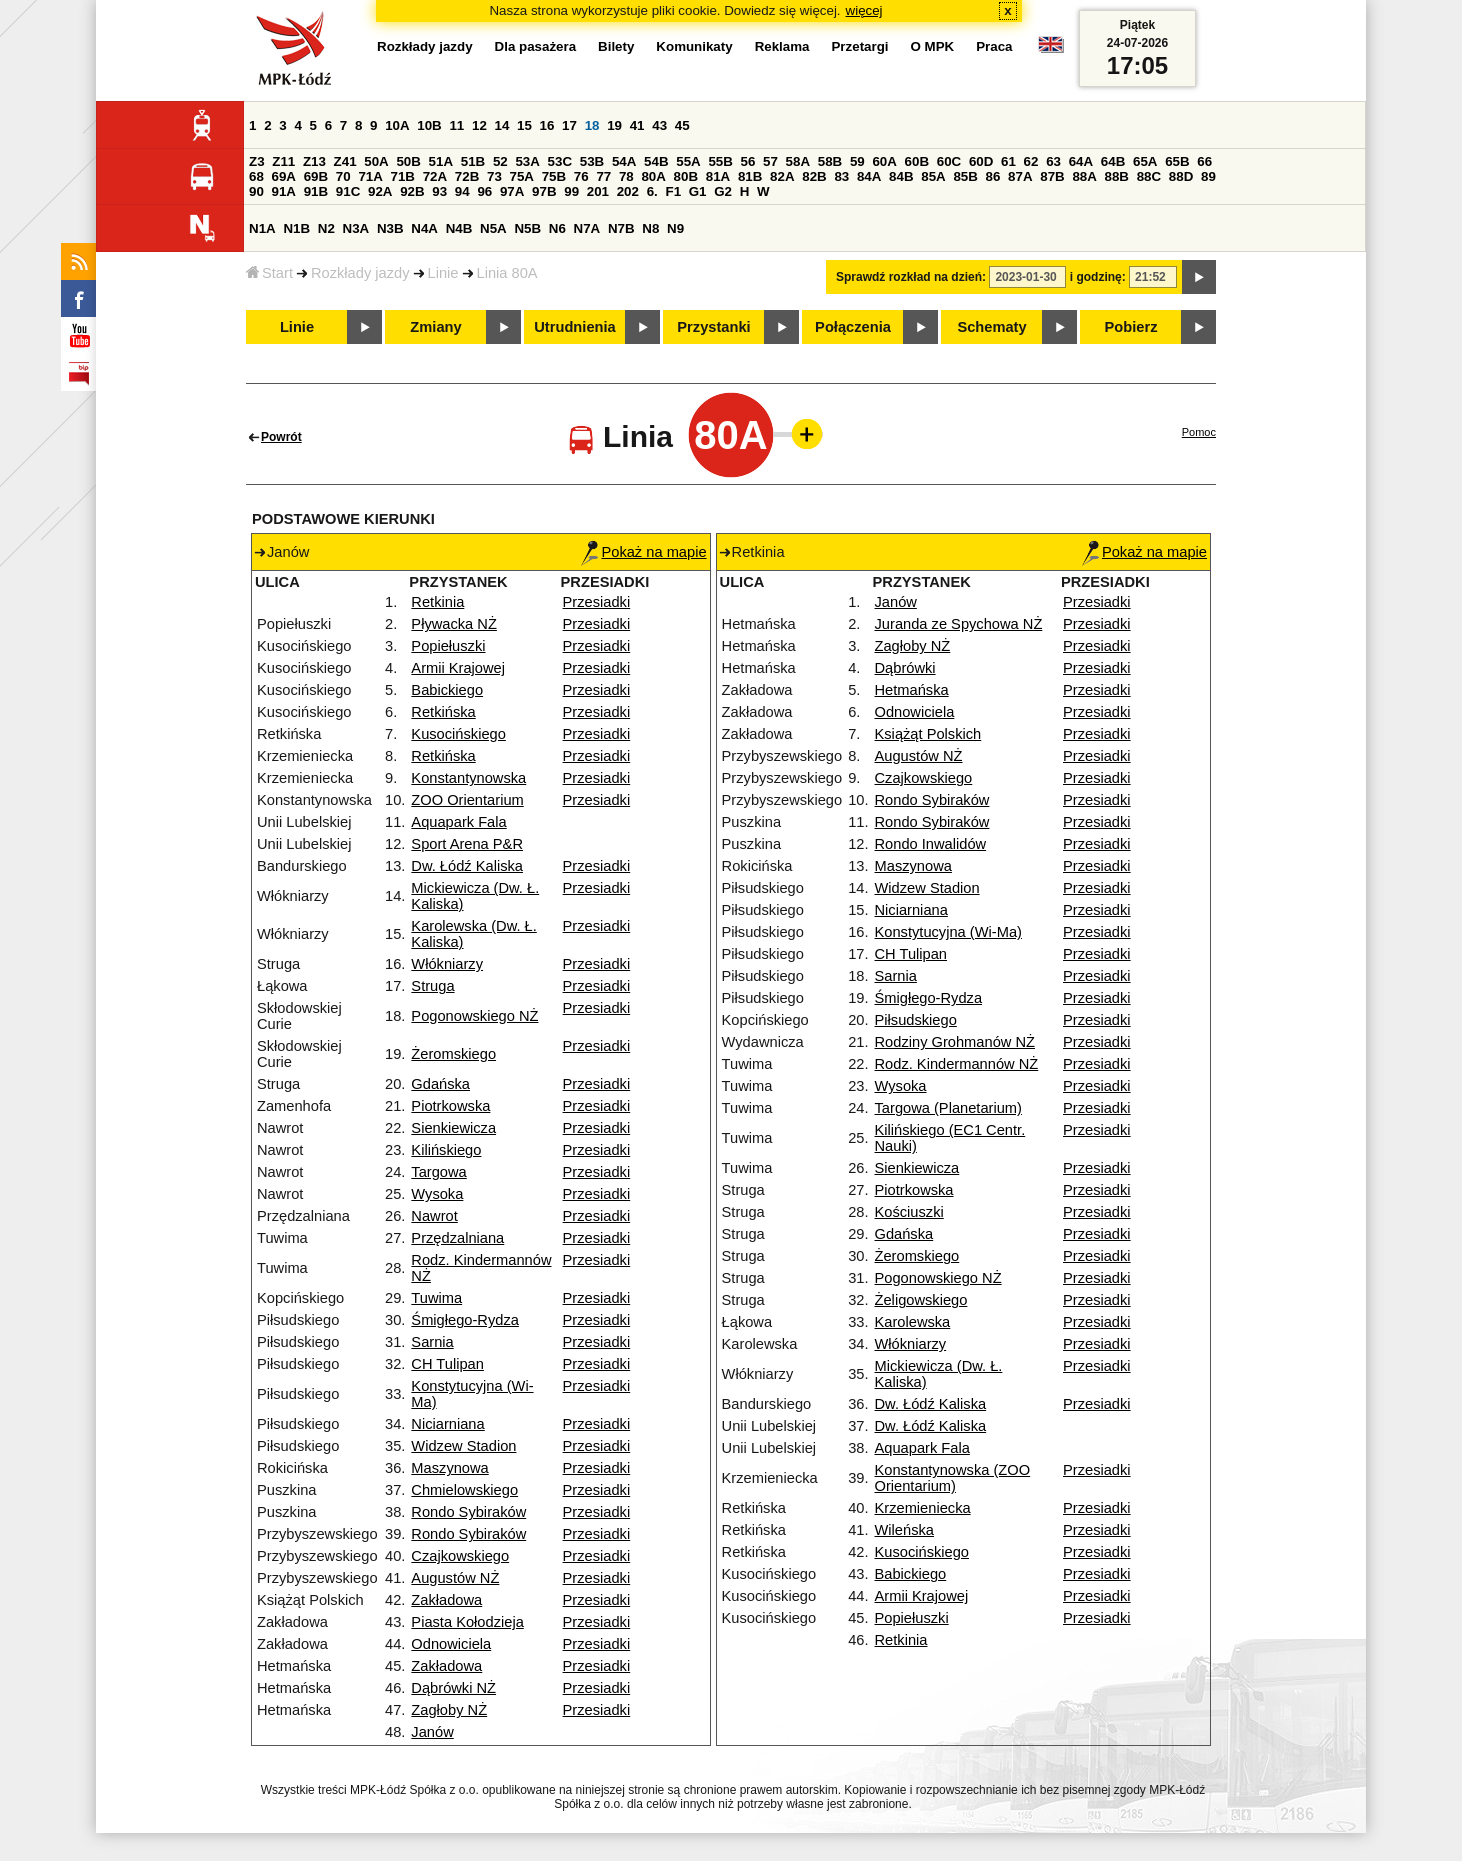 The image size is (1462, 1861). I want to click on CH Tulipan, so click(447, 1364).